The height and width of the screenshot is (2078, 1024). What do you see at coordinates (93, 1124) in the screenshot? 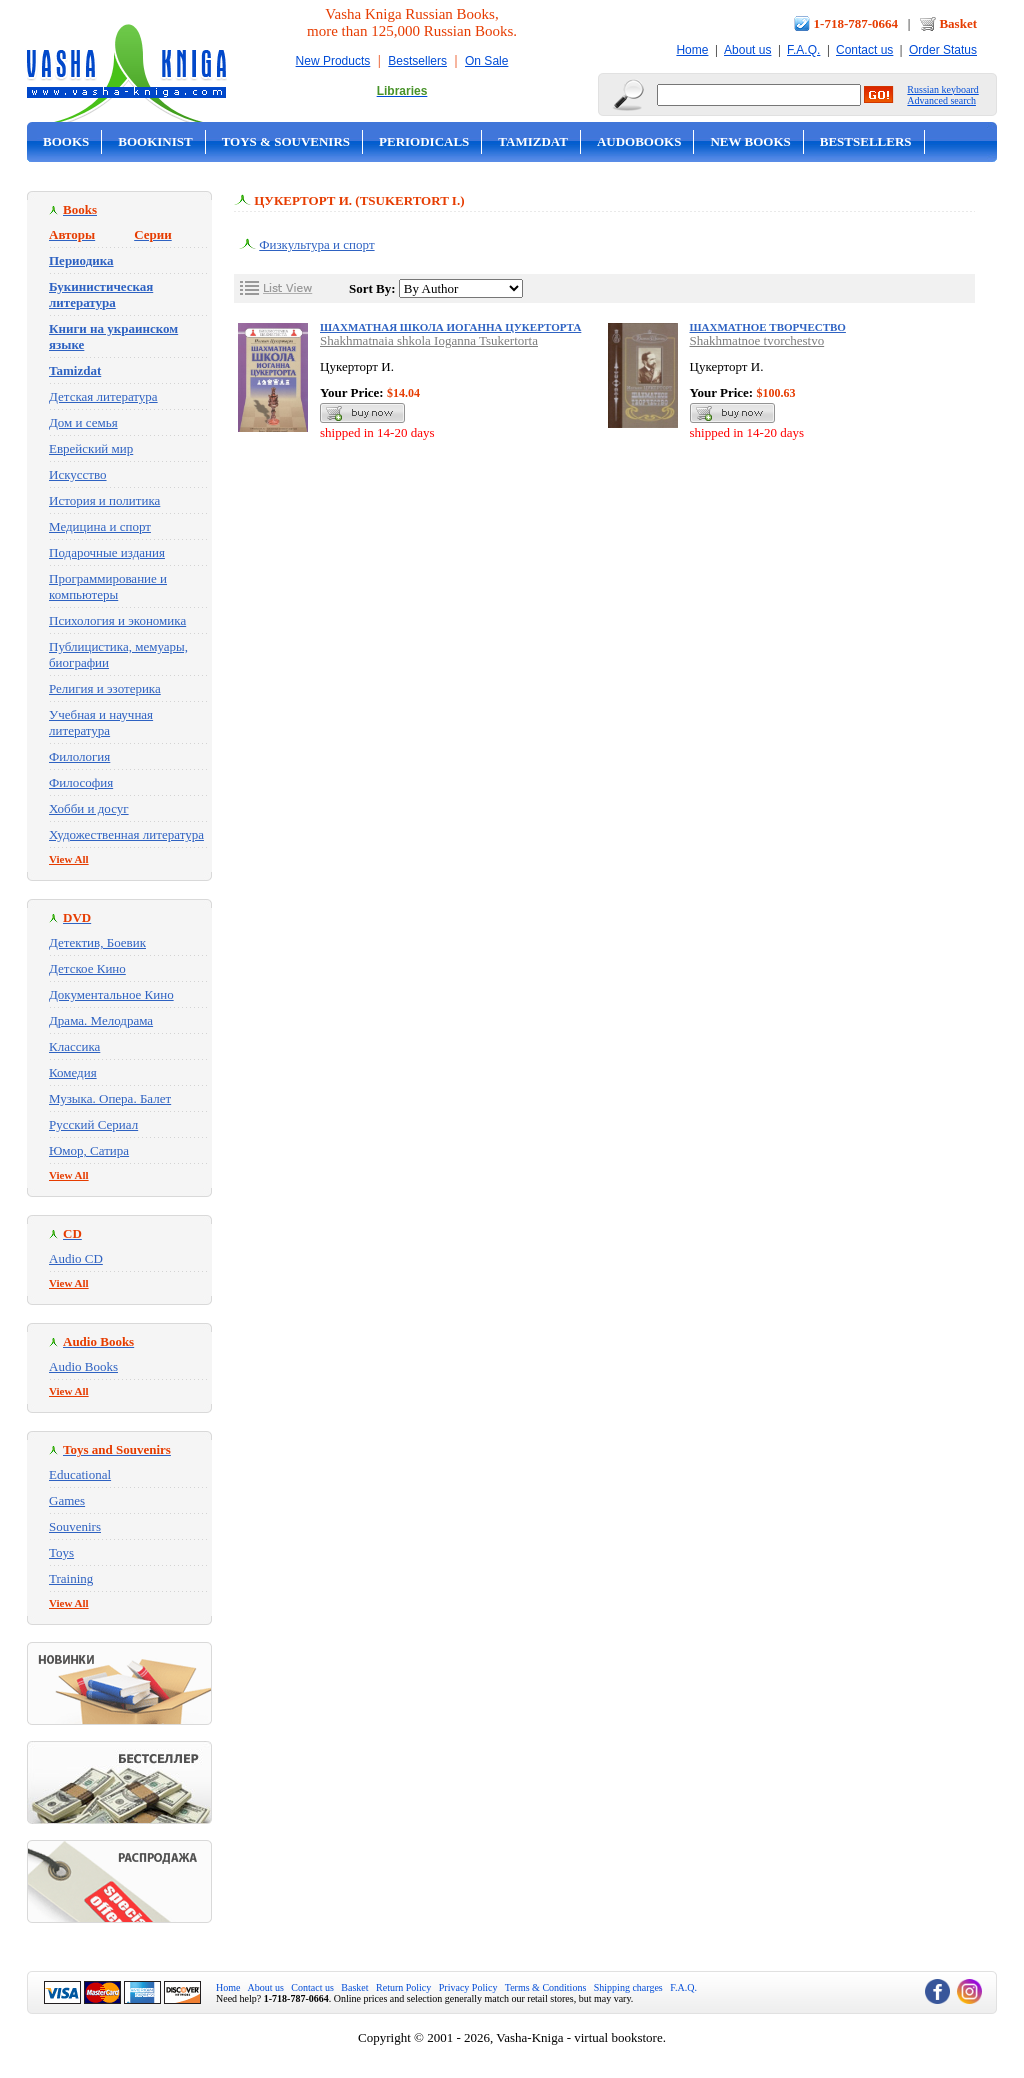
I see `Русский Сериал` at bounding box center [93, 1124].